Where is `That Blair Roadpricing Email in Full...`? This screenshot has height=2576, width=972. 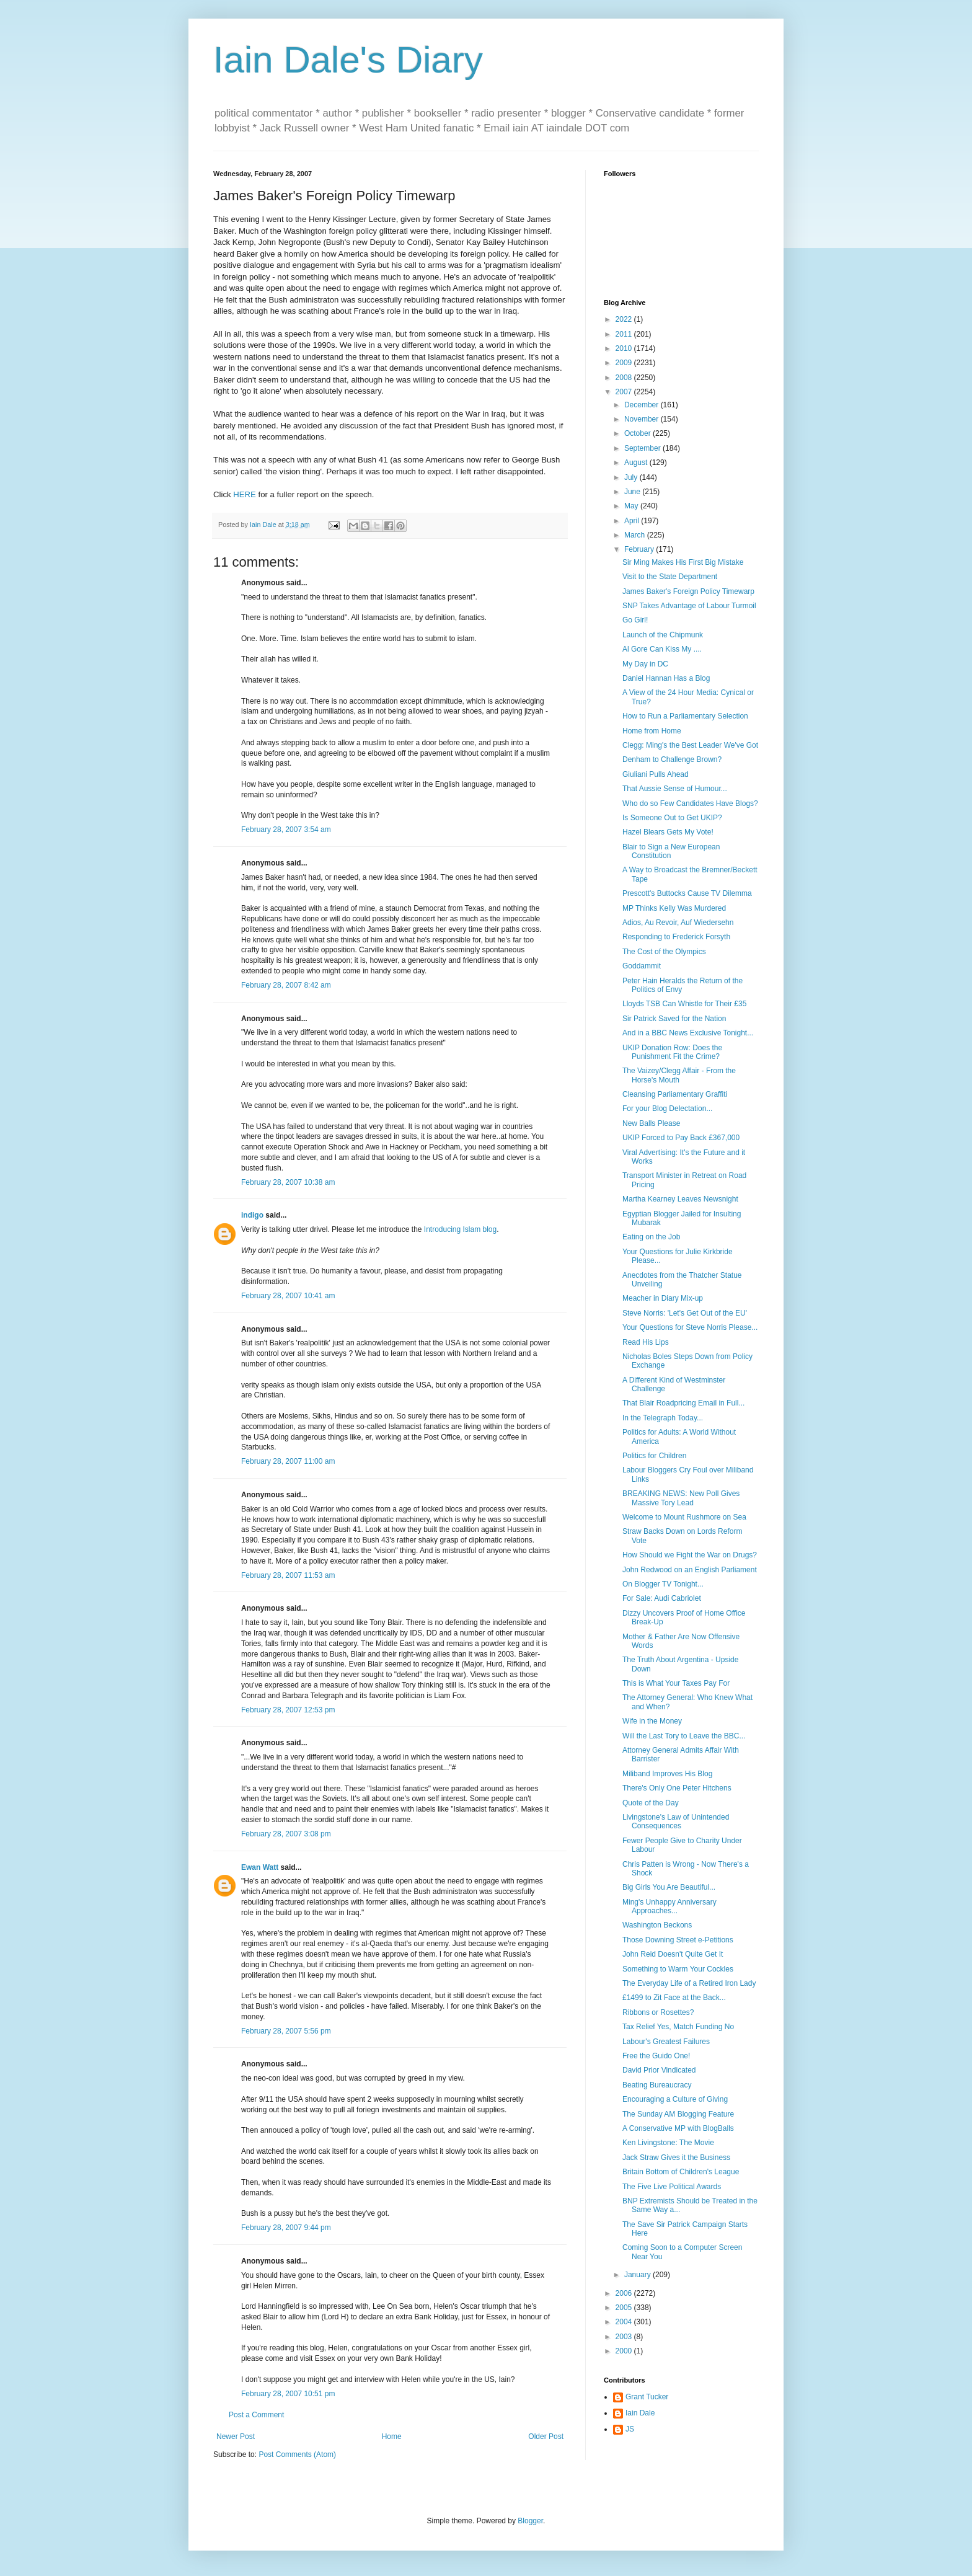 That Blair Roadpricing Email in Full... is located at coordinates (683, 1403).